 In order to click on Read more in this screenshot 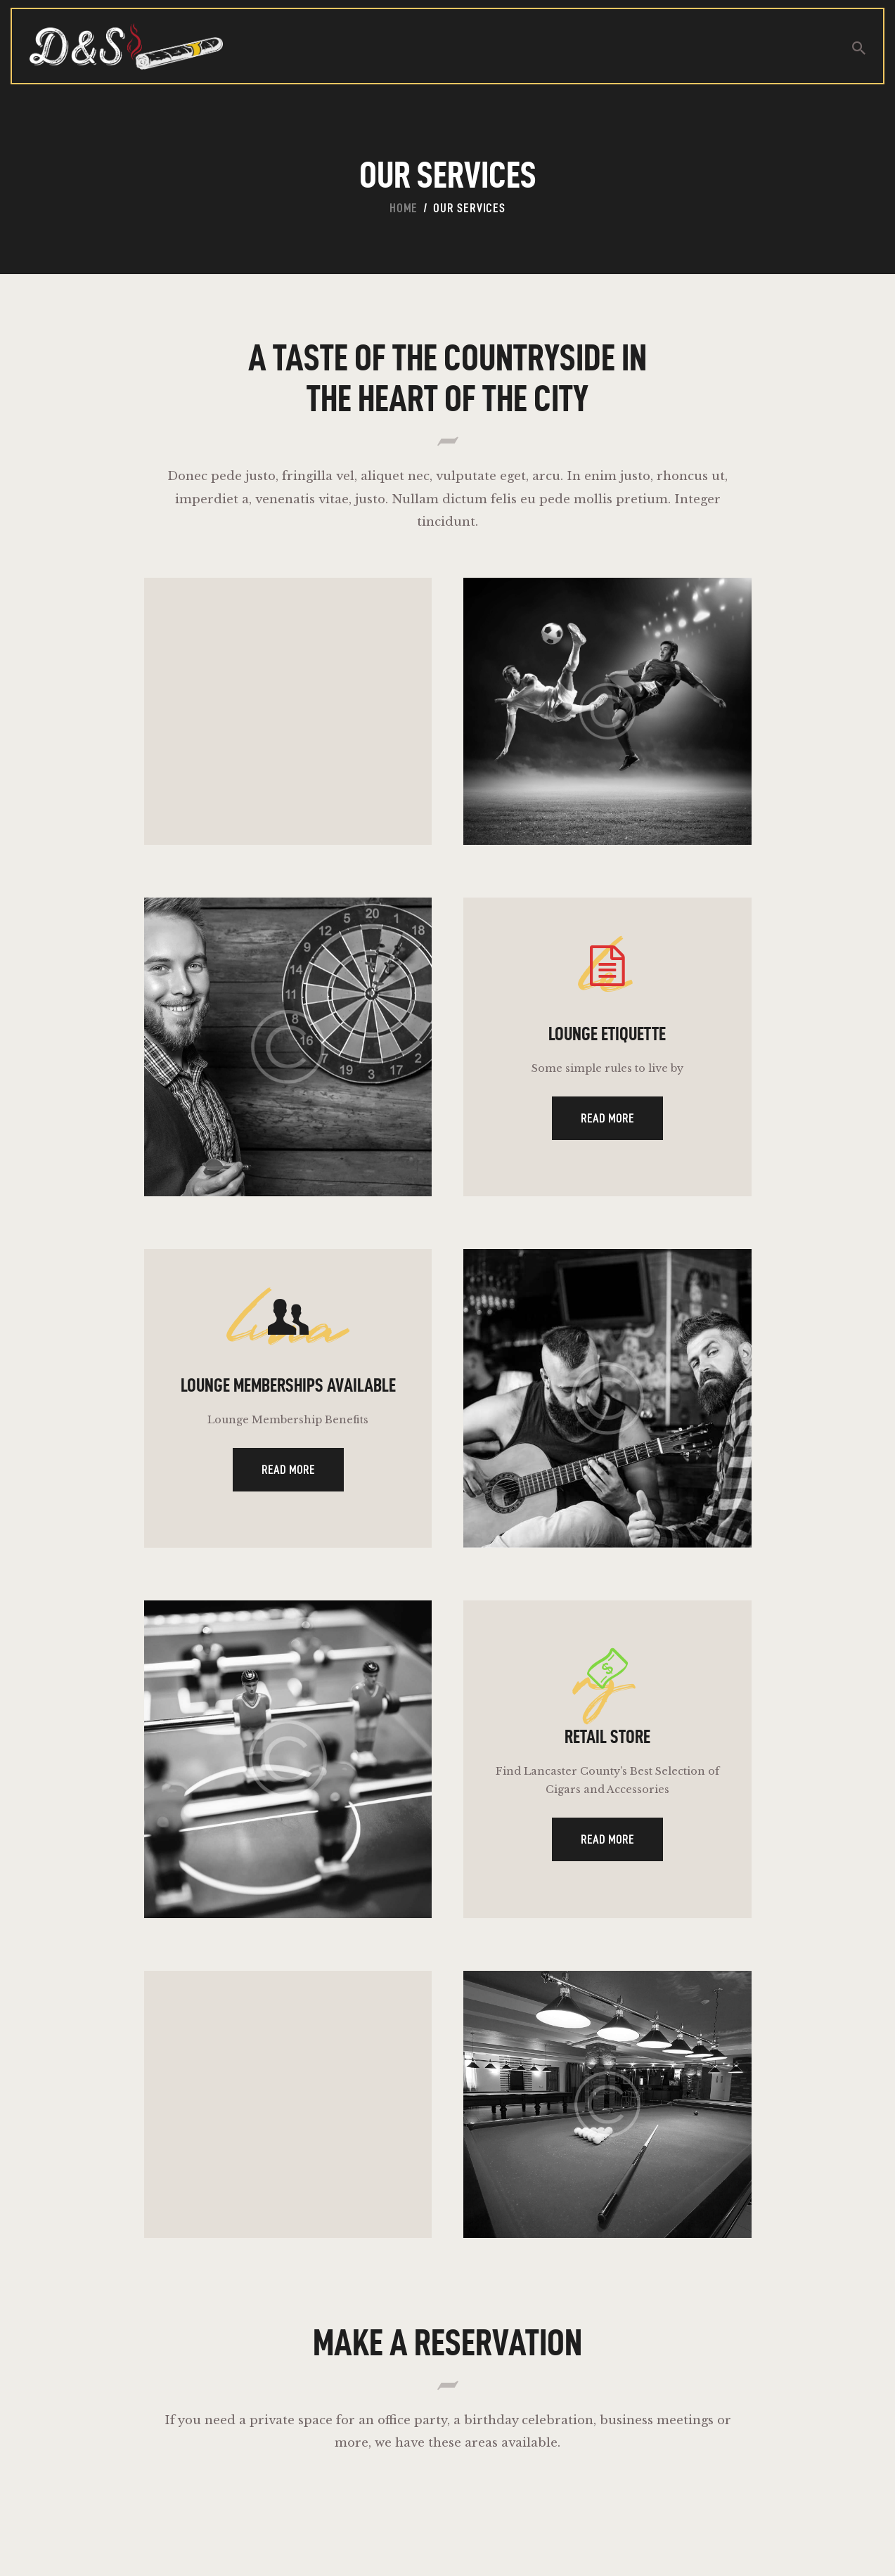, I will do `click(607, 1131)`.